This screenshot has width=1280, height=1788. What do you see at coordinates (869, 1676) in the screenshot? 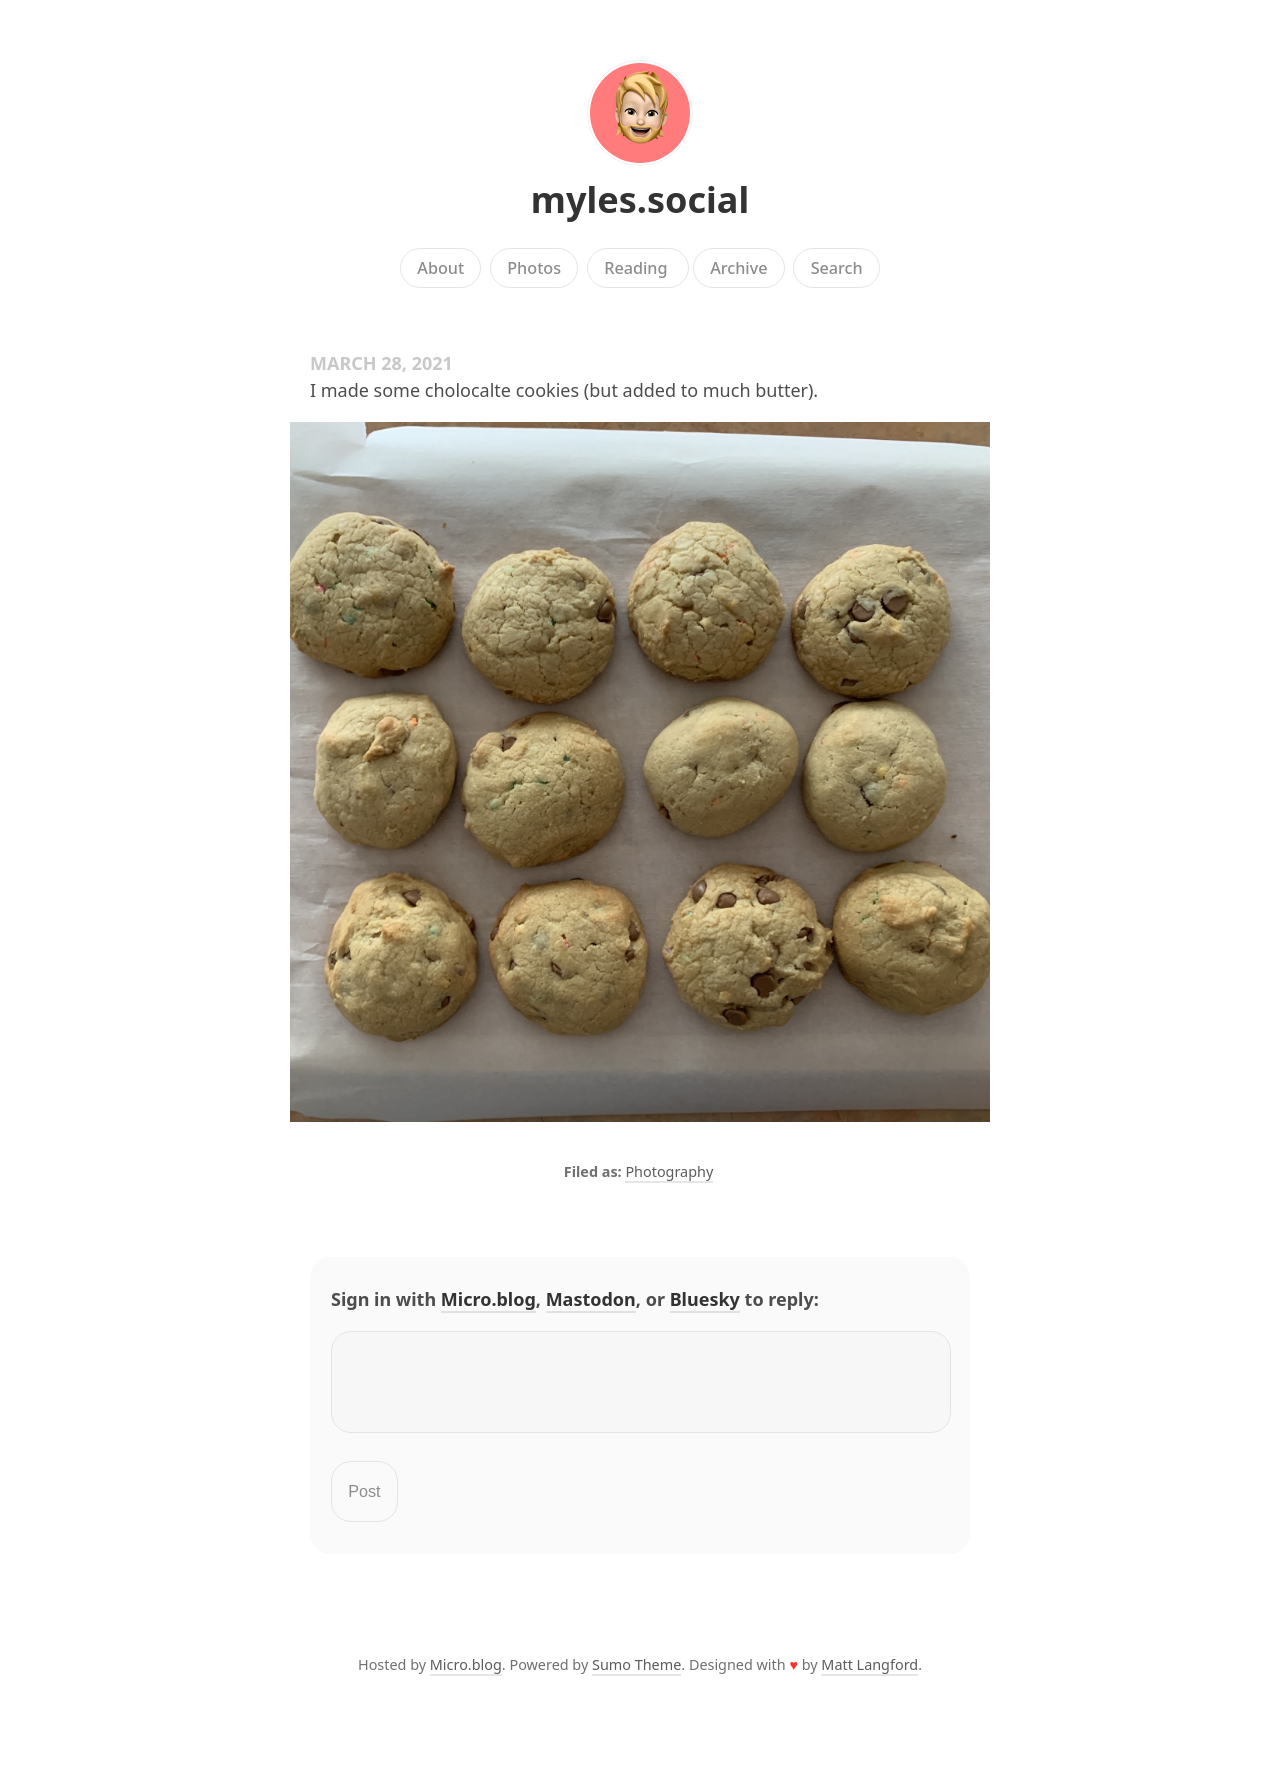
I see `Matt Langford` at bounding box center [869, 1676].